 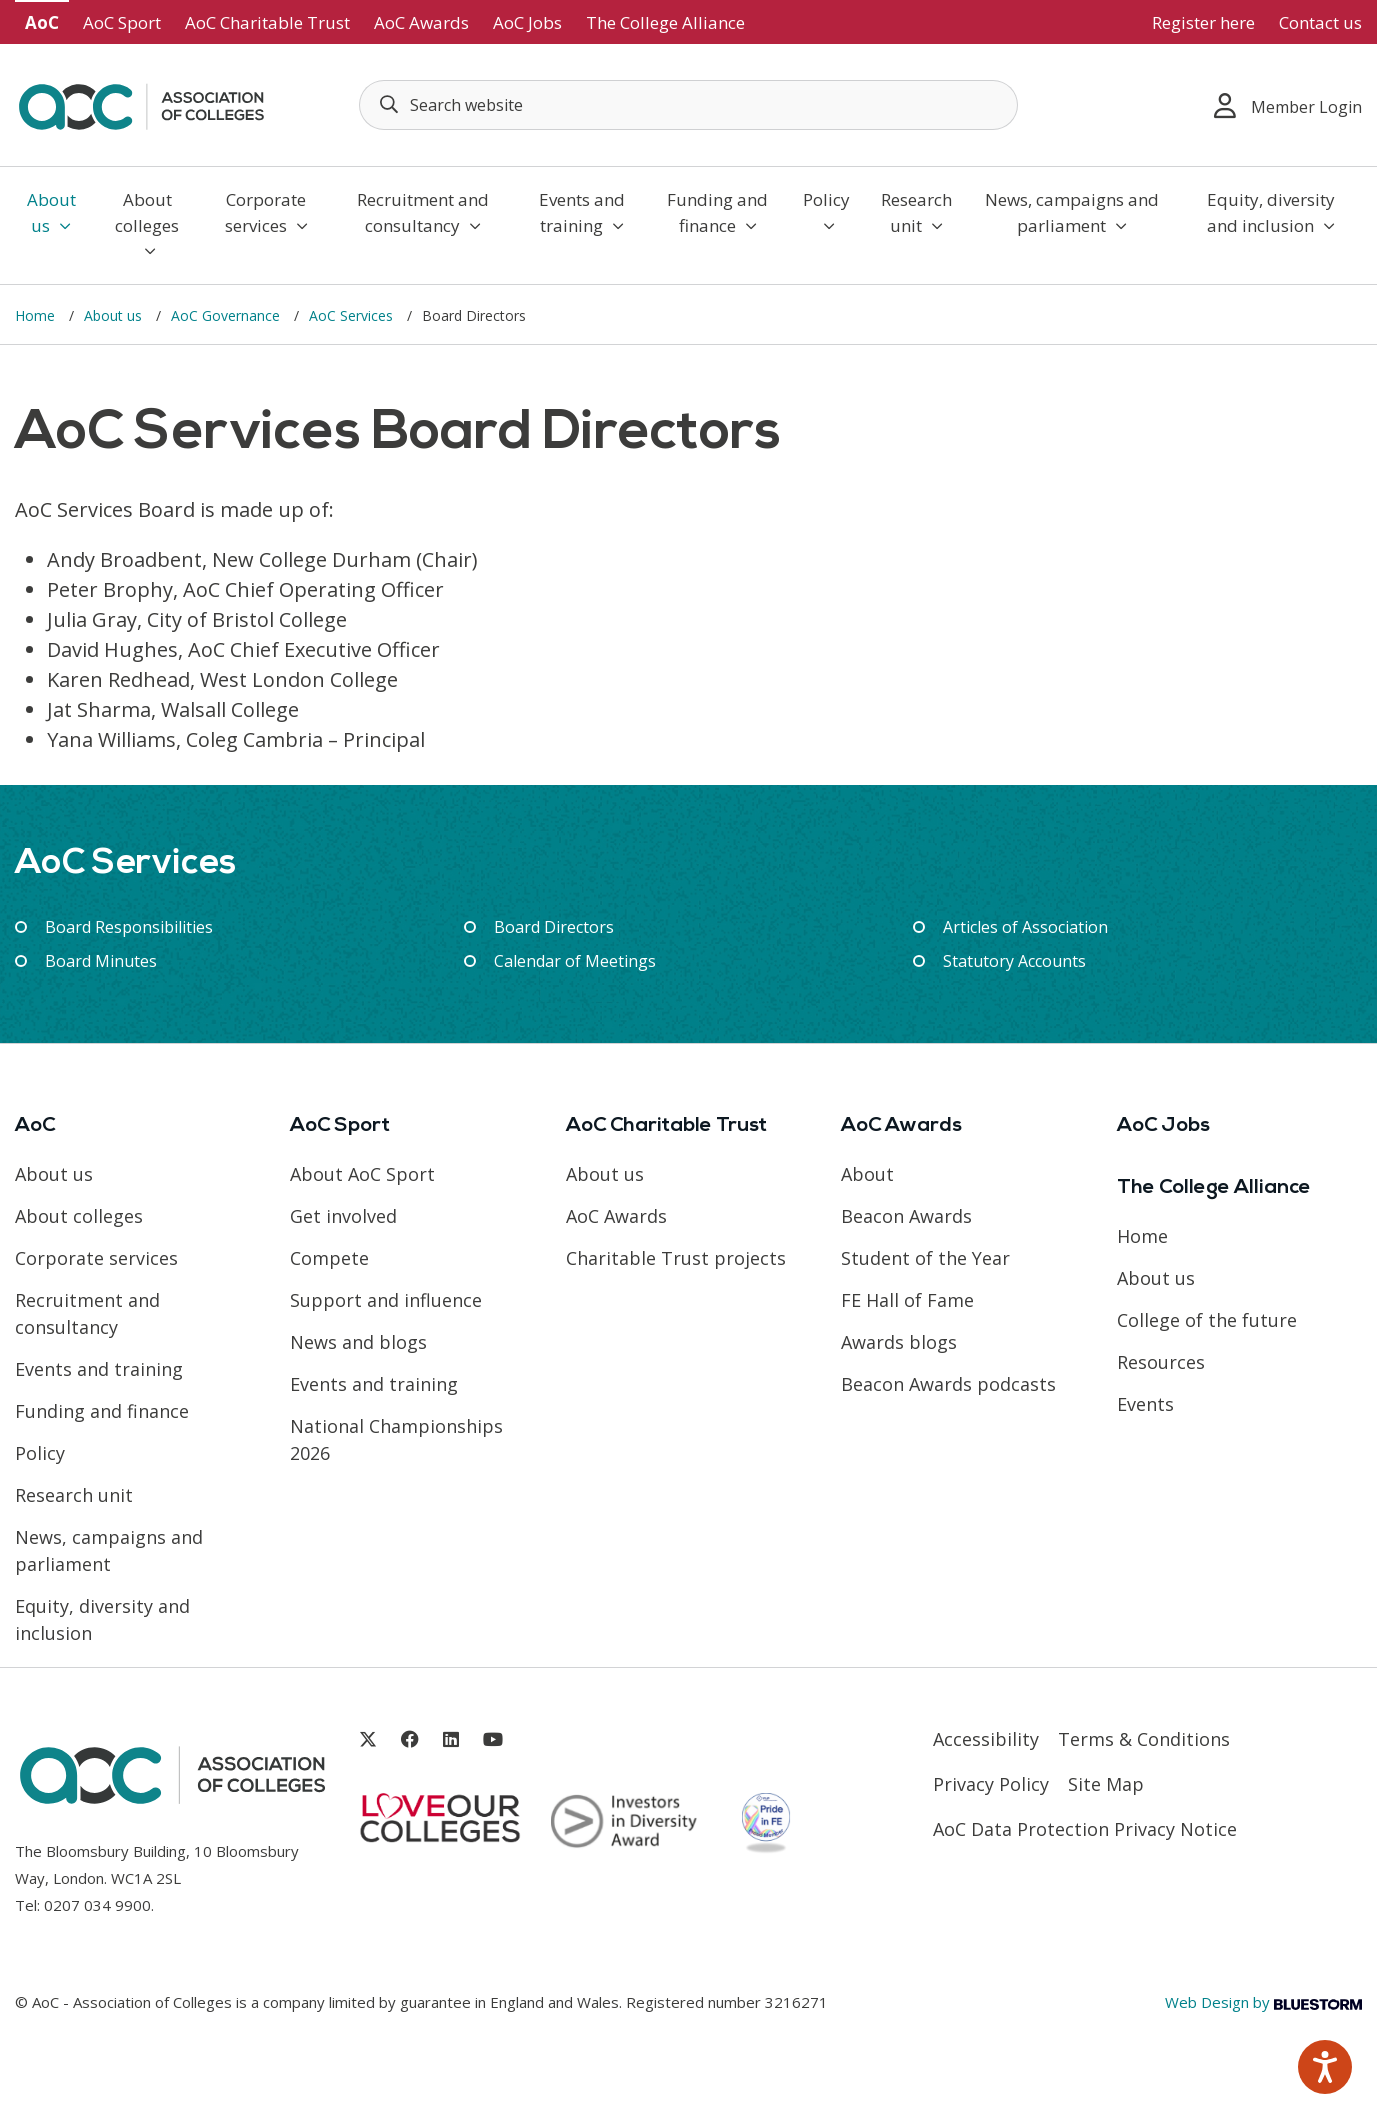 What do you see at coordinates (1145, 1404) in the screenshot?
I see `Events` at bounding box center [1145, 1404].